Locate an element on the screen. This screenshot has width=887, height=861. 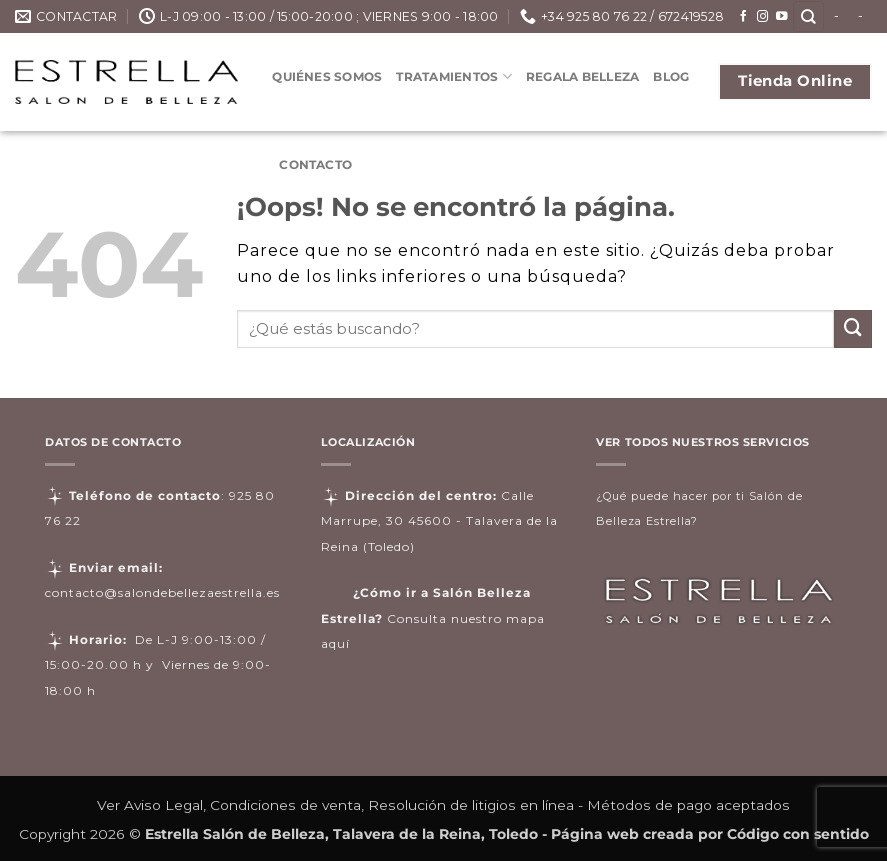
Regala Belleza is located at coordinates (582, 76).